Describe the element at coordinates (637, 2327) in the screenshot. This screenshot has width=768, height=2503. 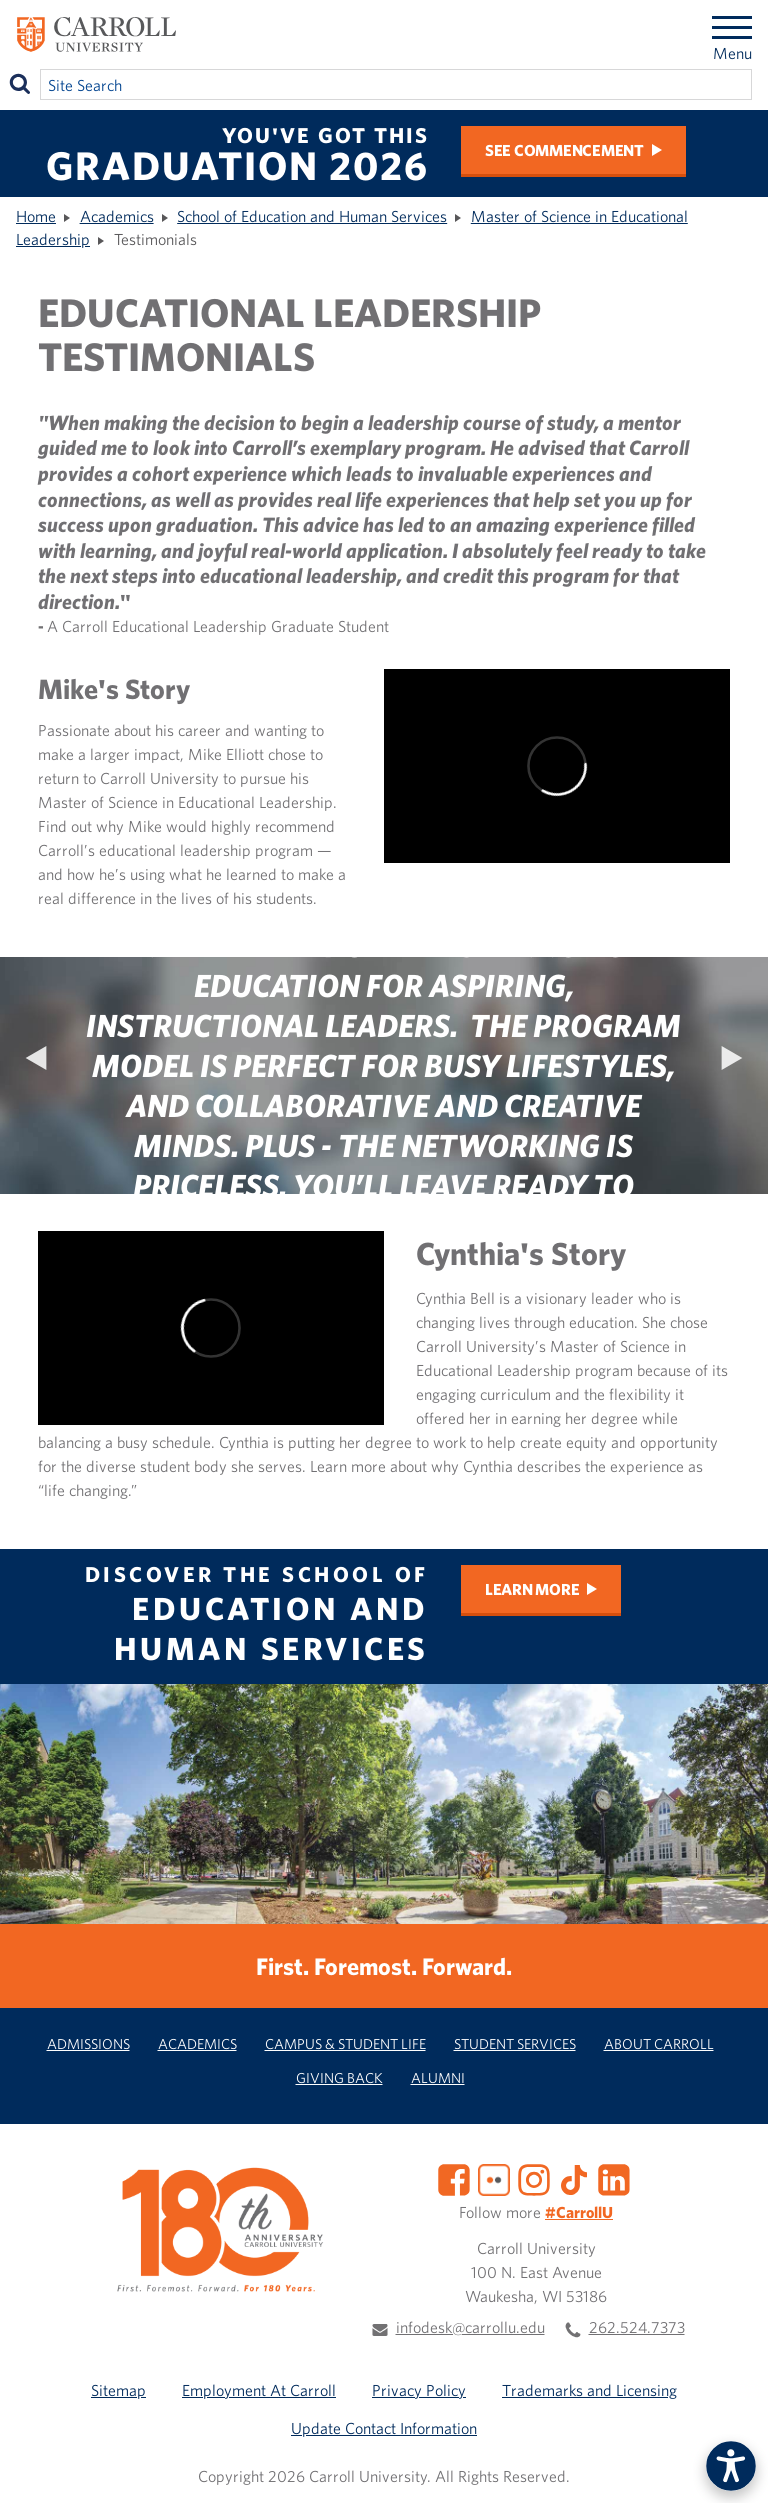
I see `262.524.7373` at that location.